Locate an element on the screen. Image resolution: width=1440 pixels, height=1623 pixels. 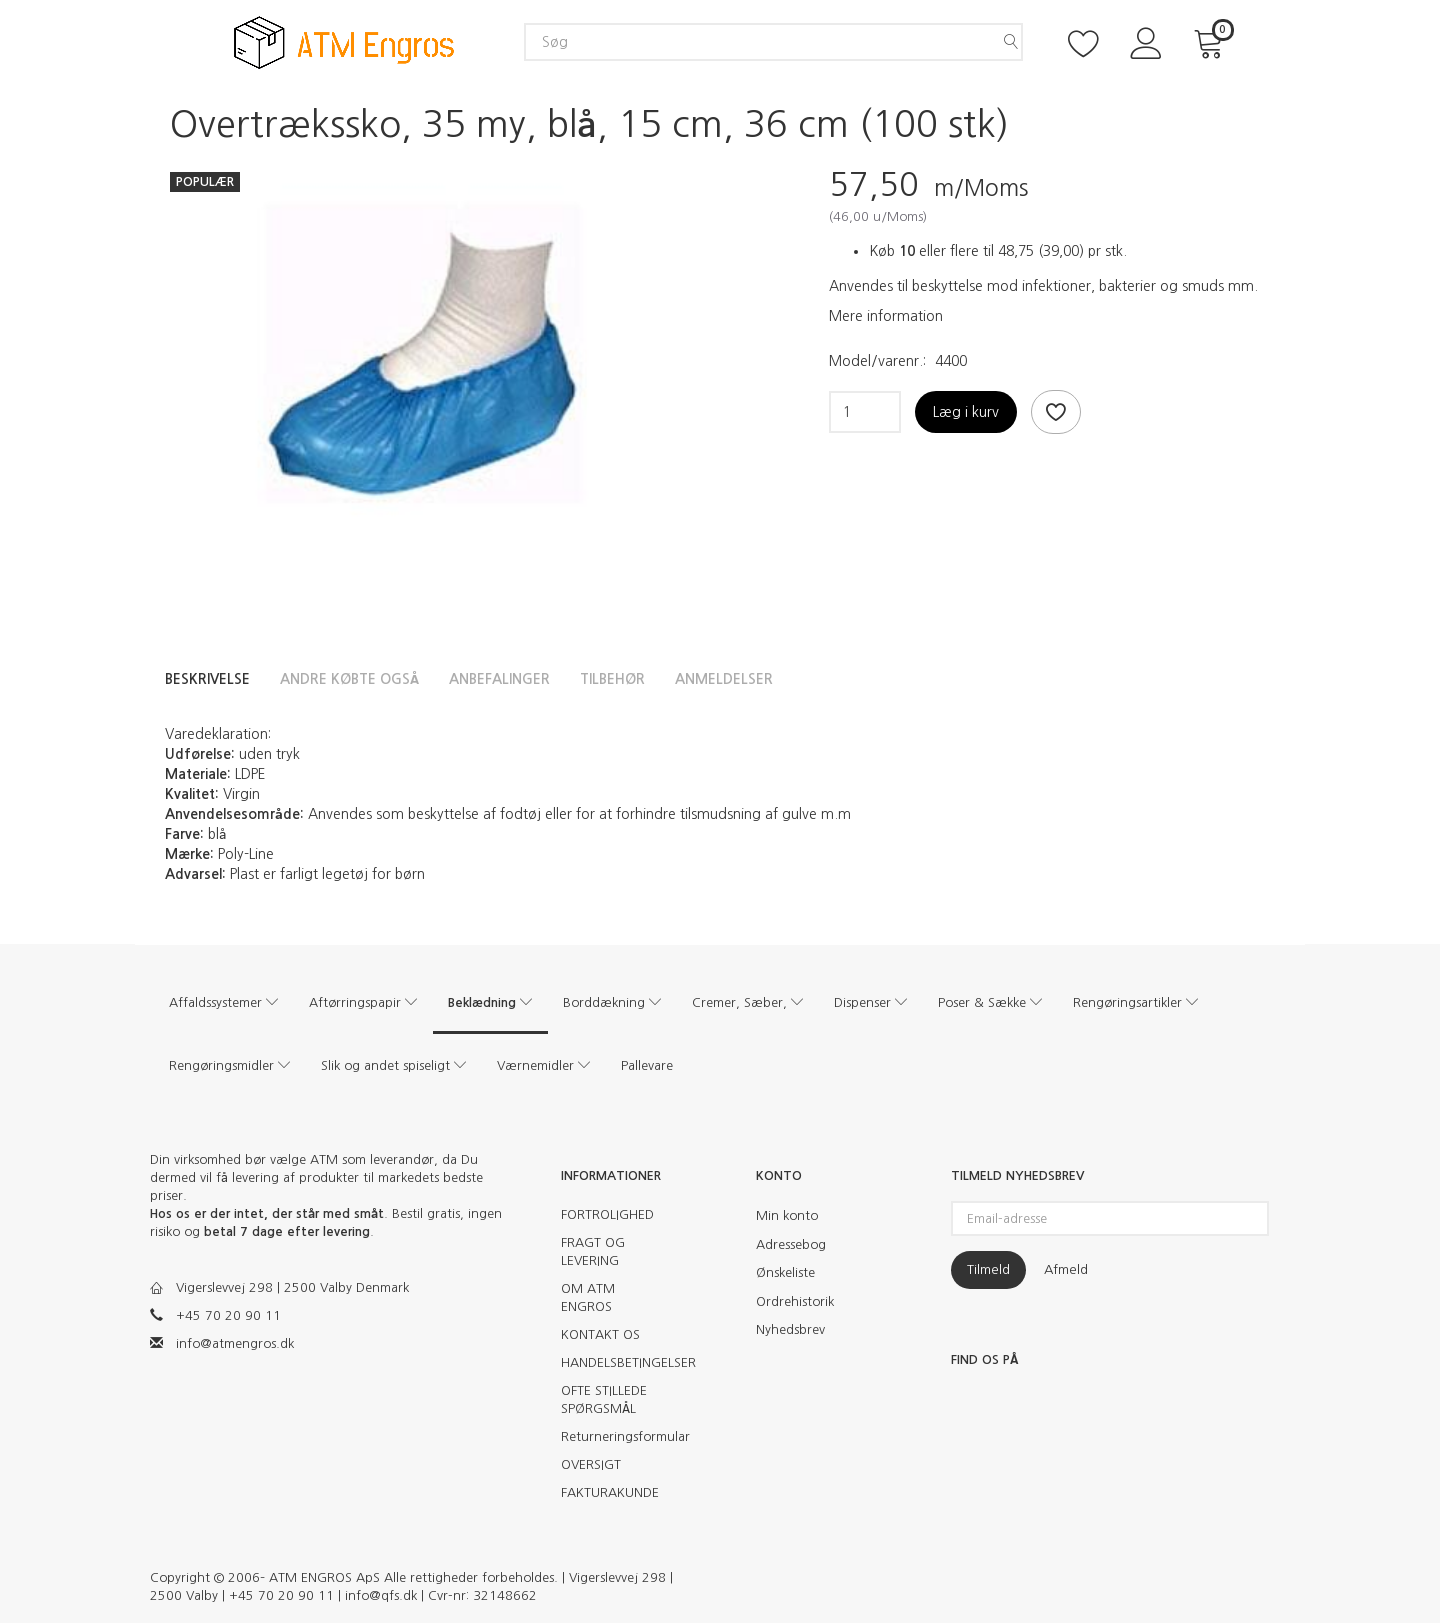
Anbefalinger is located at coordinates (499, 679).